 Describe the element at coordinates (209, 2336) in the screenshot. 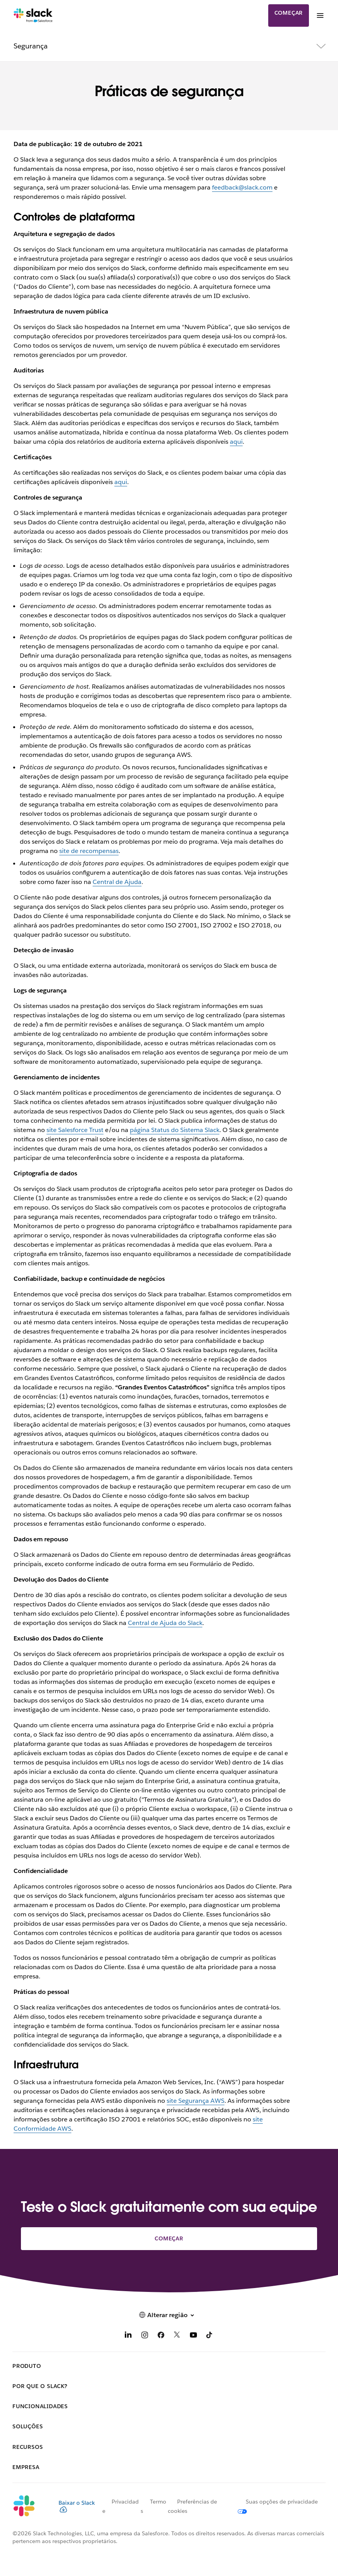

I see `[TikTok]` at that location.